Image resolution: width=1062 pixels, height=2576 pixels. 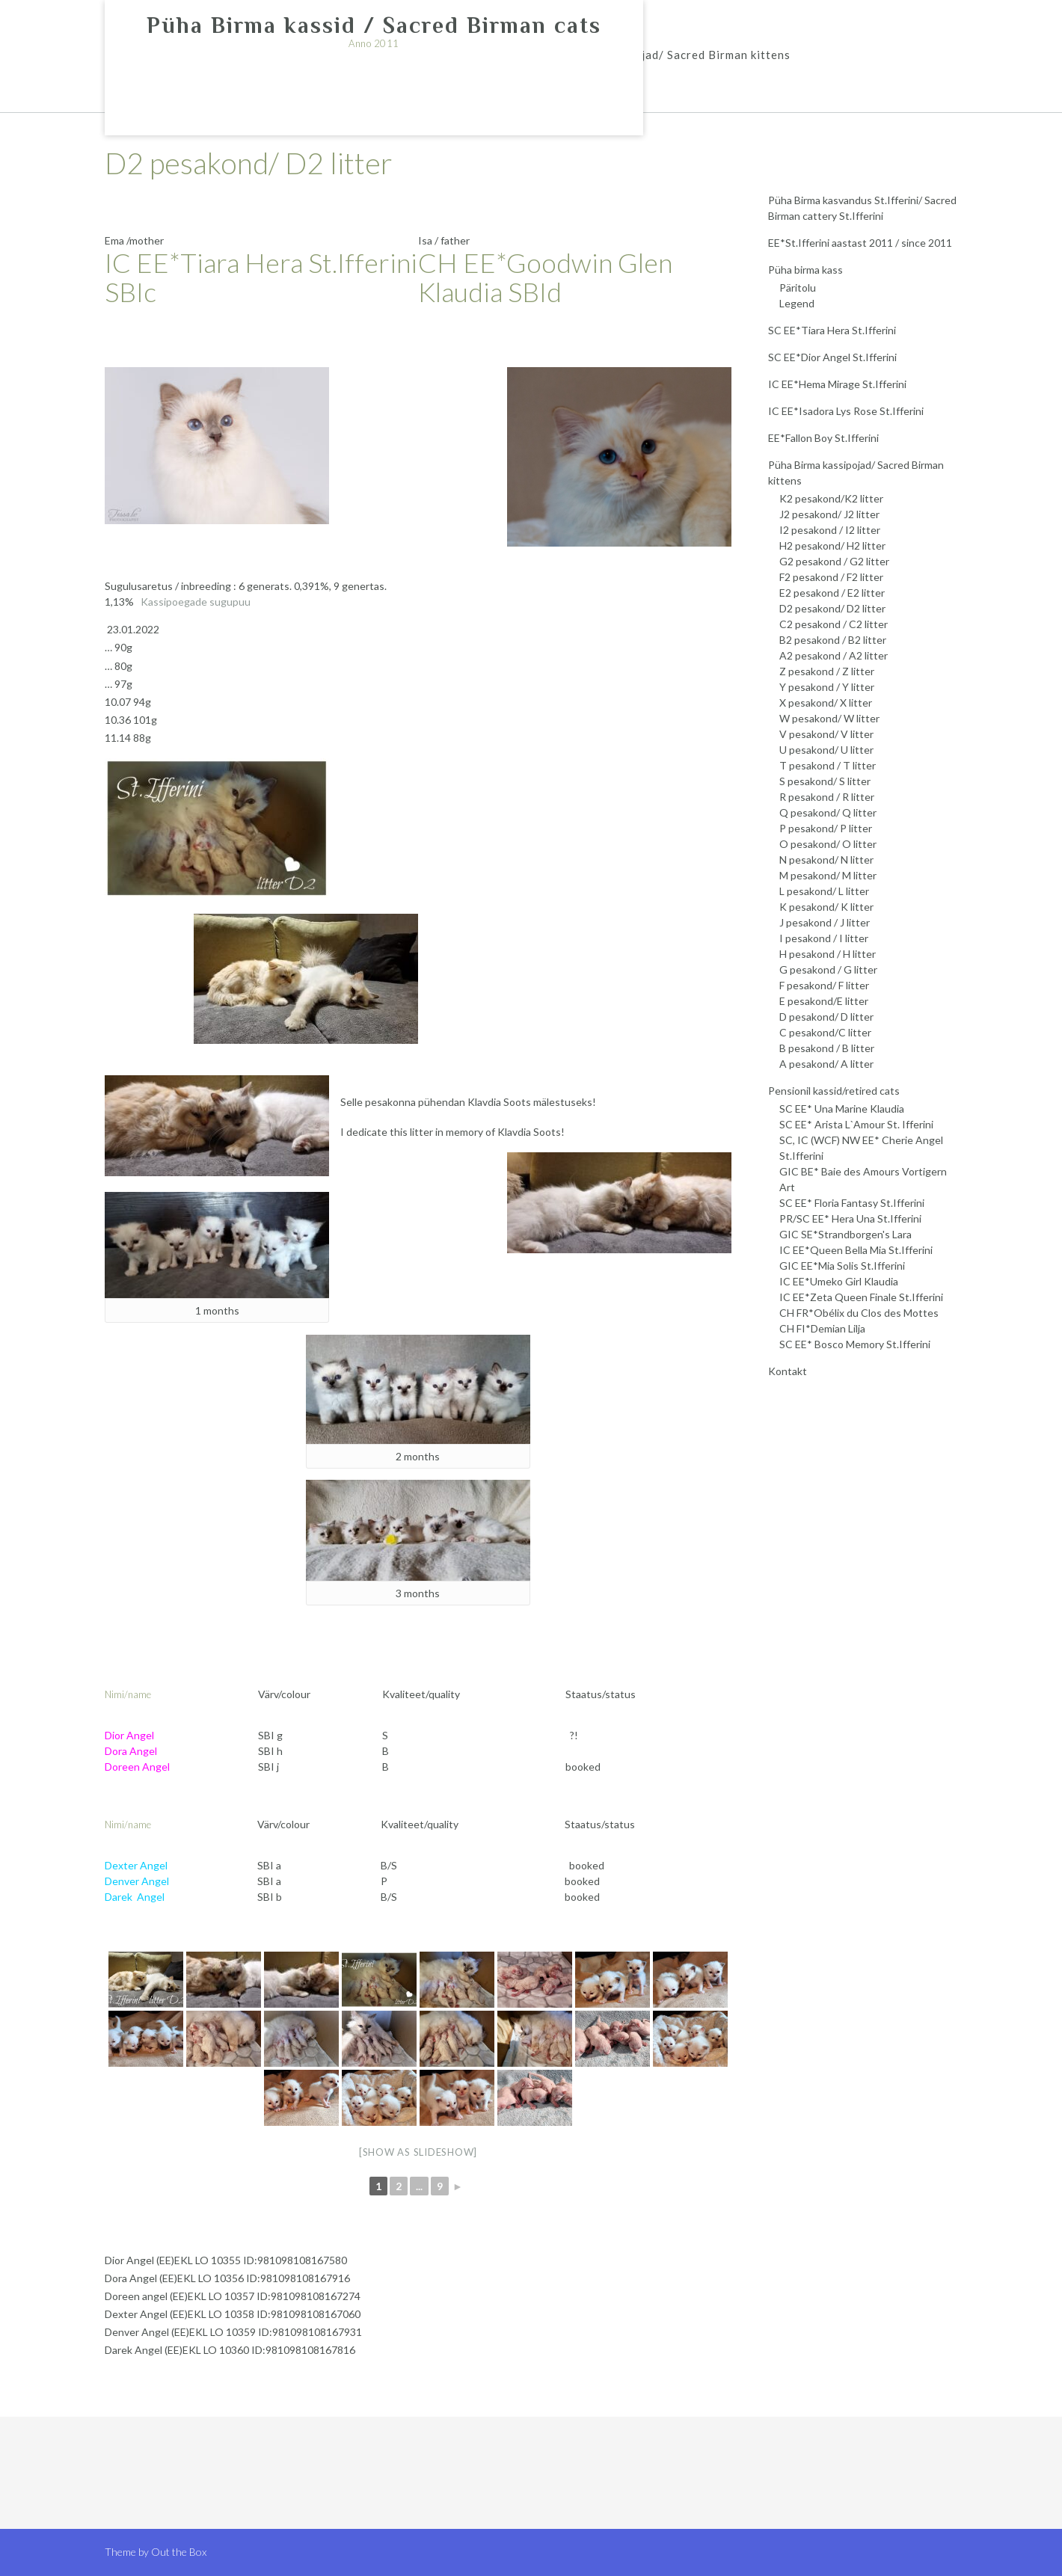 I want to click on SC EE*Tiara Hera St.Ifferini, so click(x=832, y=330).